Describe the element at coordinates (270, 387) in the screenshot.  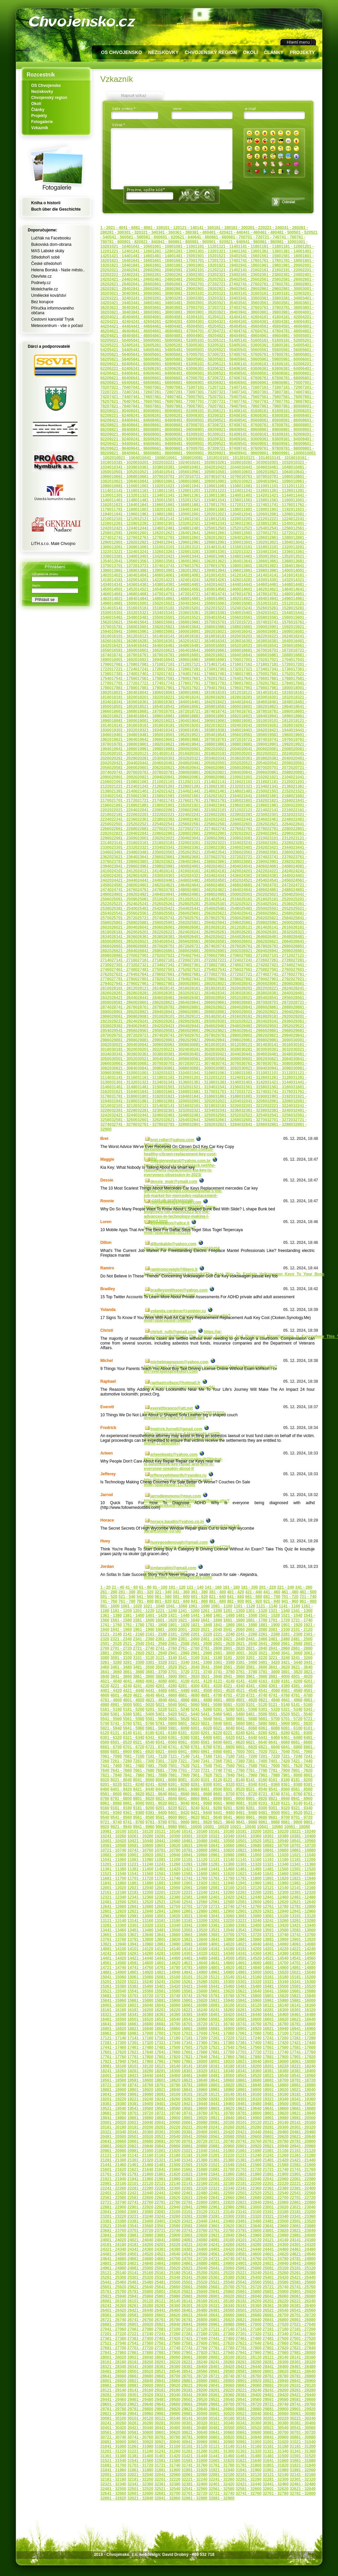
I see `7161 - 7180` at that location.